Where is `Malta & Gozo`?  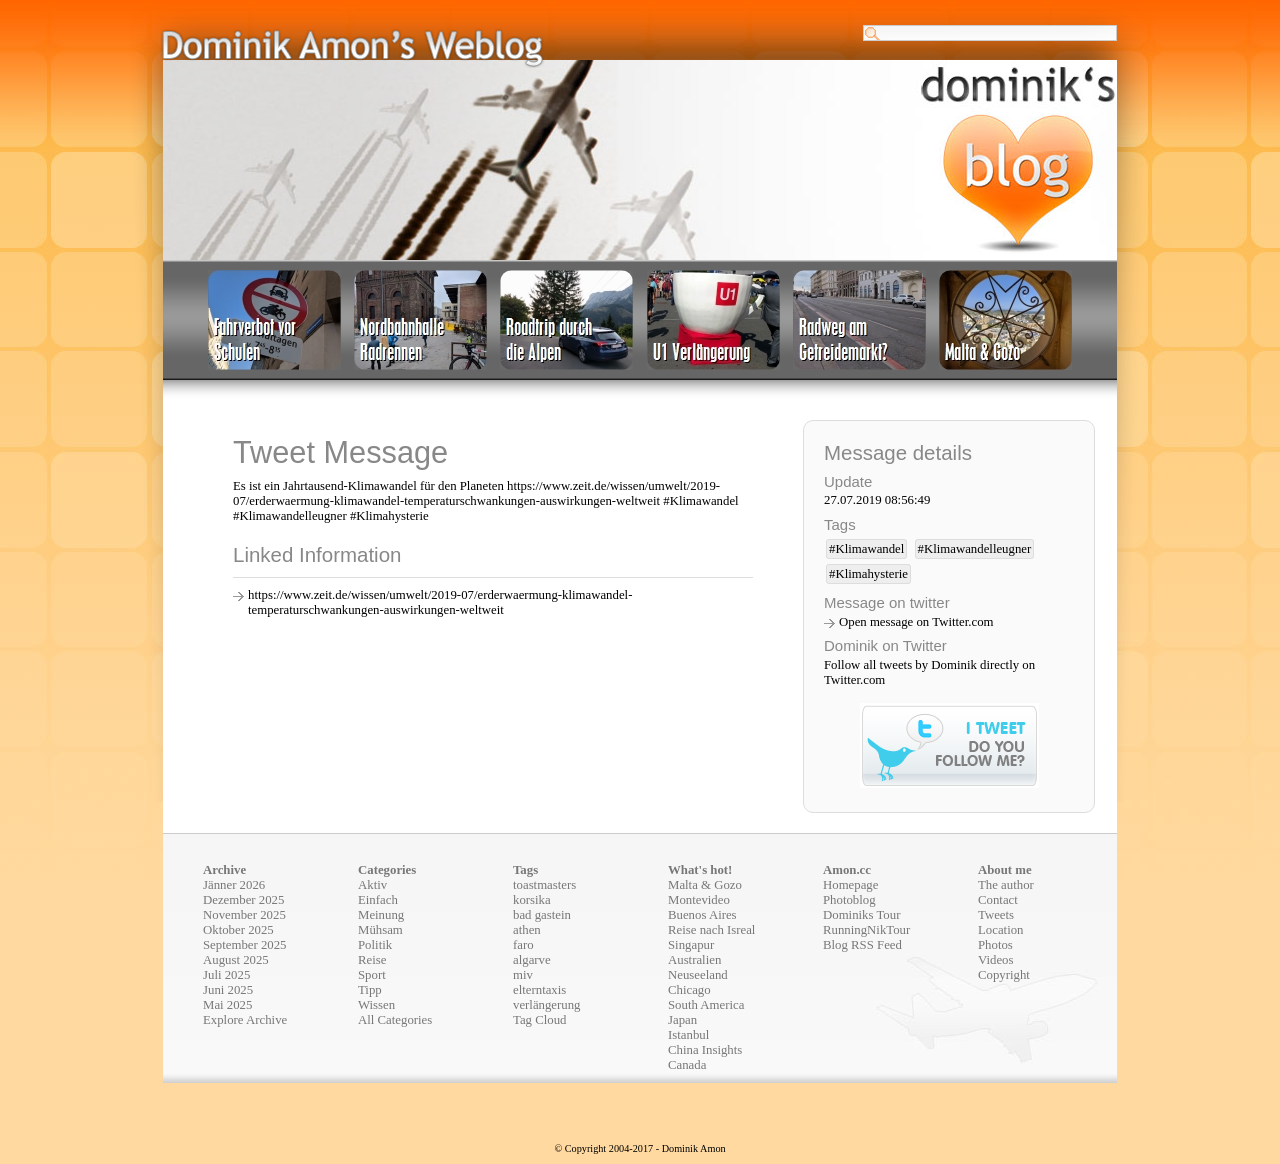
Malta & Gozo is located at coordinates (705, 885).